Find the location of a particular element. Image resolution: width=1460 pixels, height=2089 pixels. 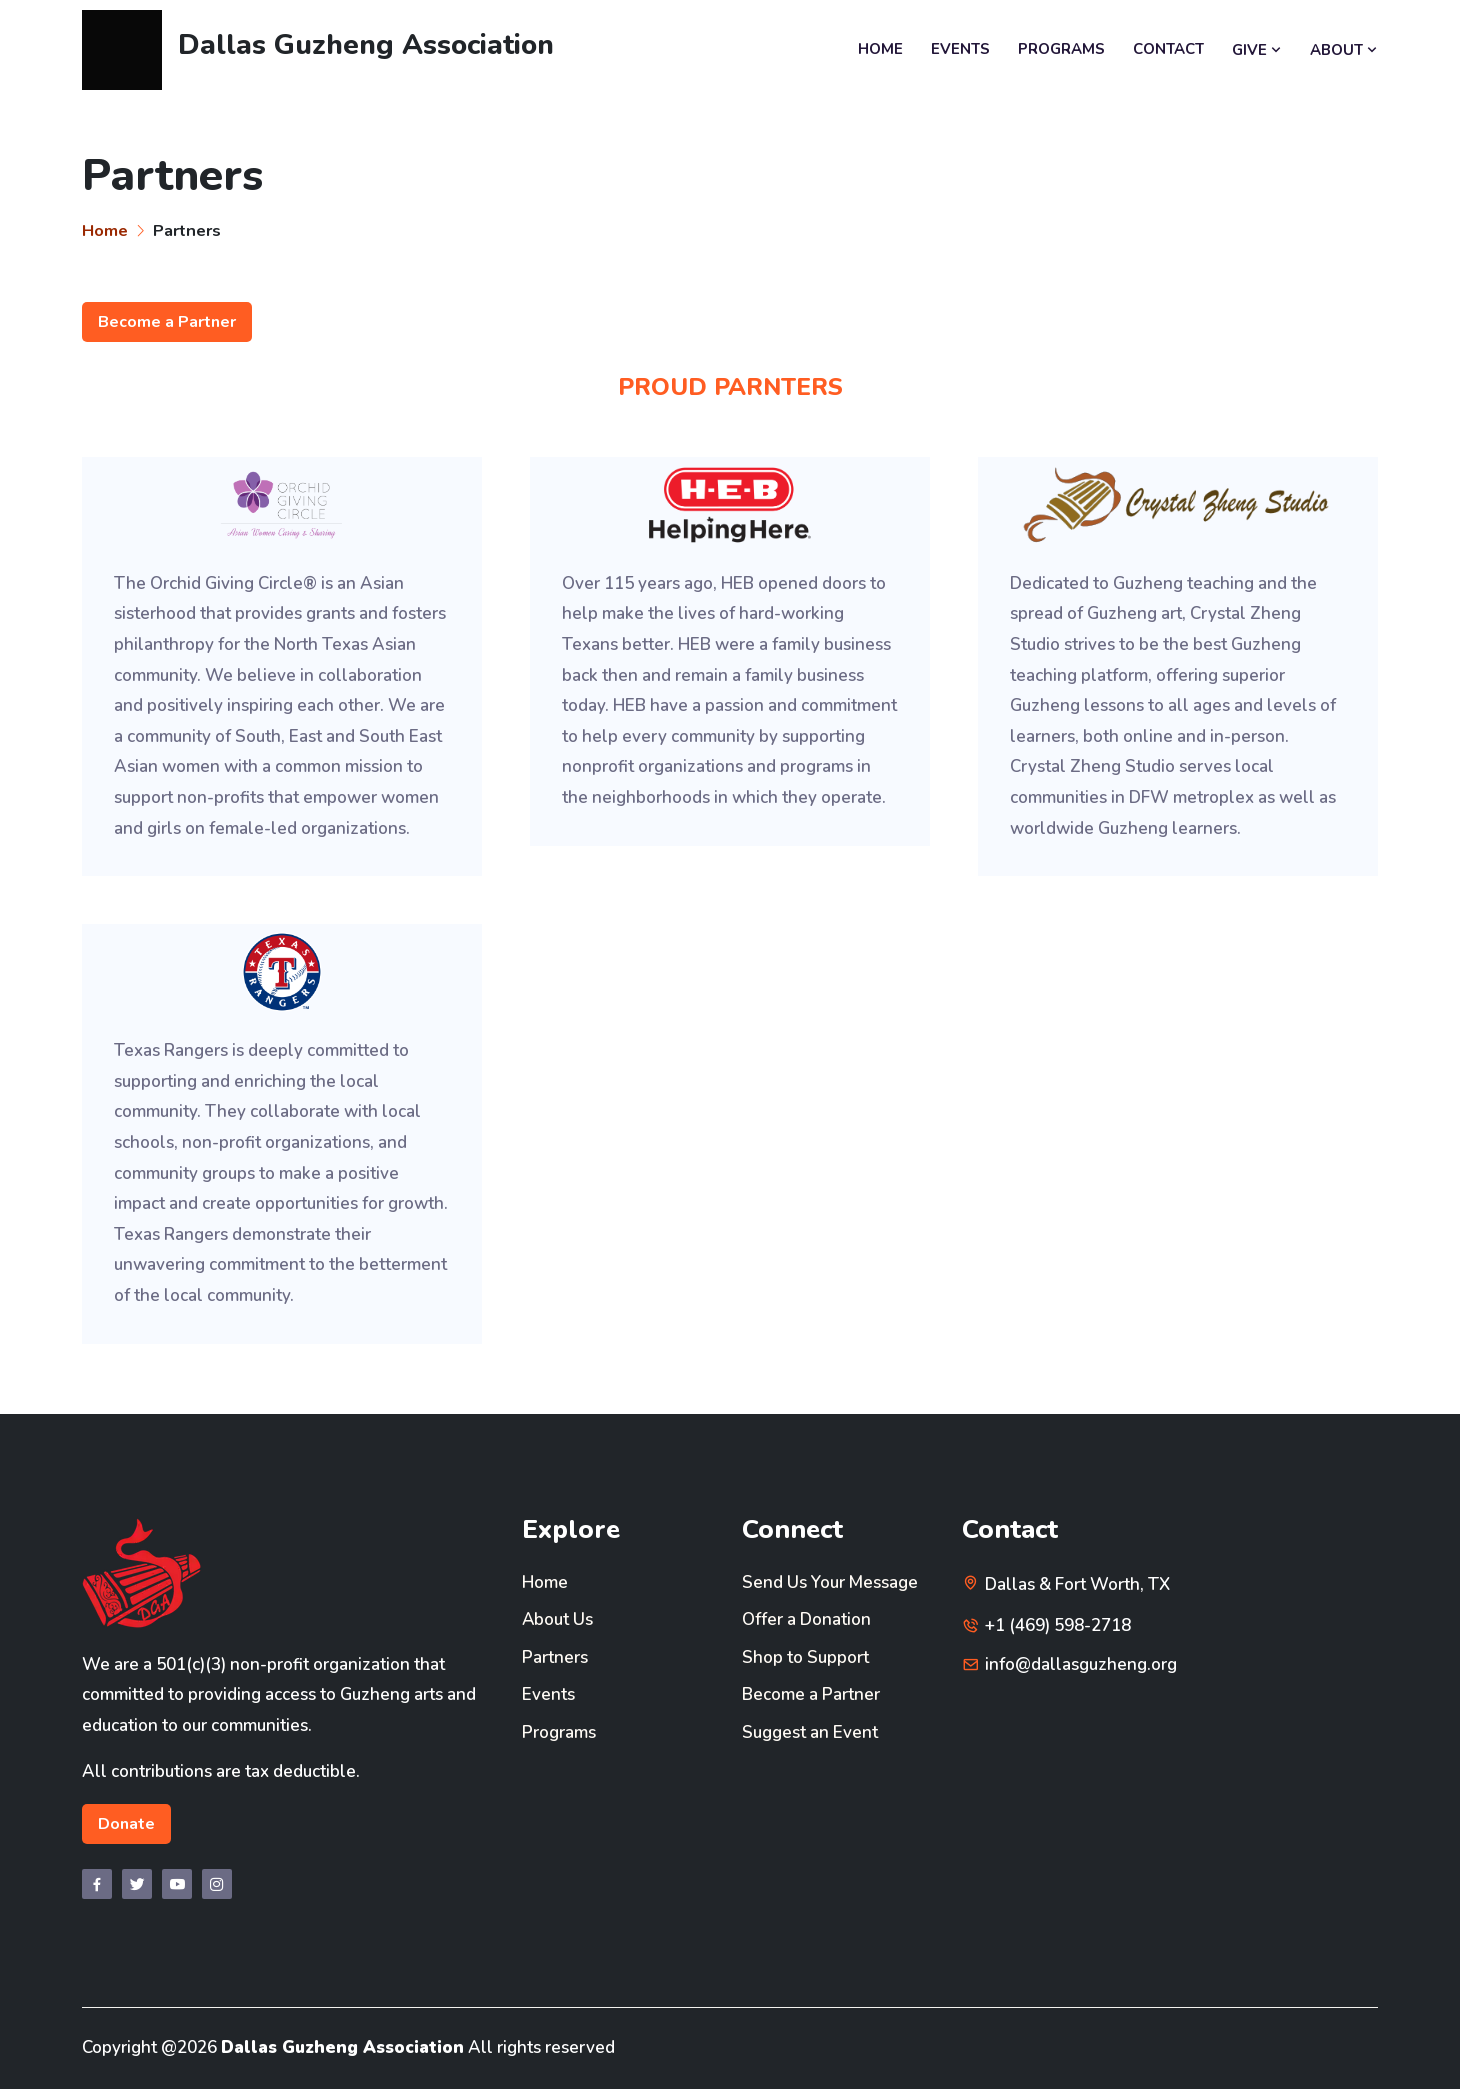

EVENTS is located at coordinates (960, 49).